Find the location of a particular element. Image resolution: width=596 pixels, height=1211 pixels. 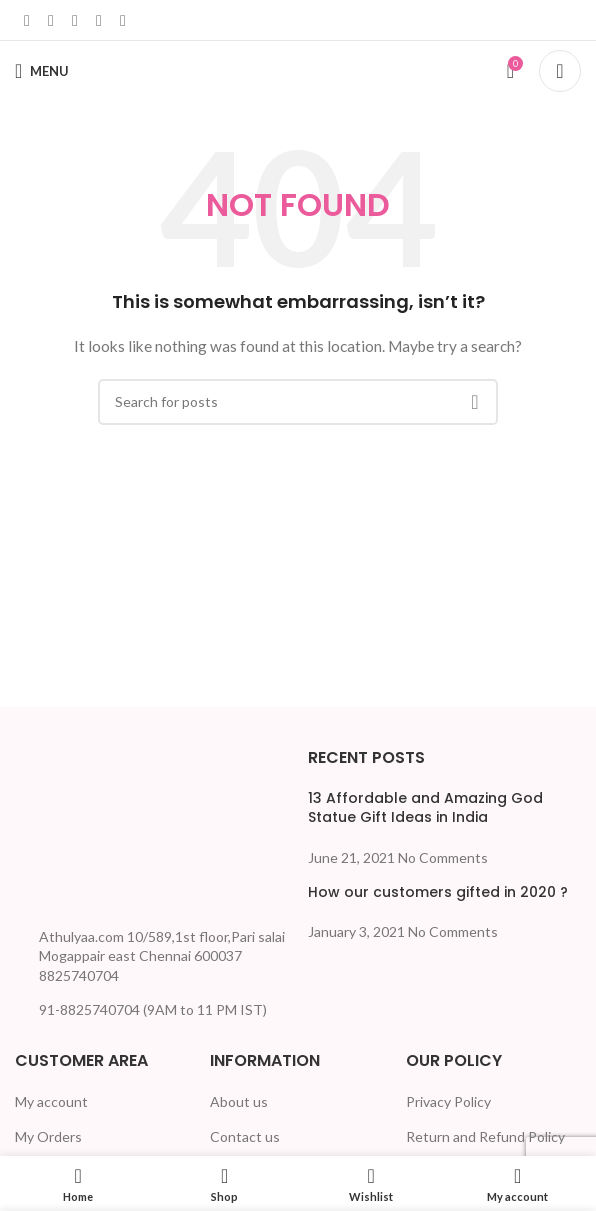

Contact us is located at coordinates (245, 1136).